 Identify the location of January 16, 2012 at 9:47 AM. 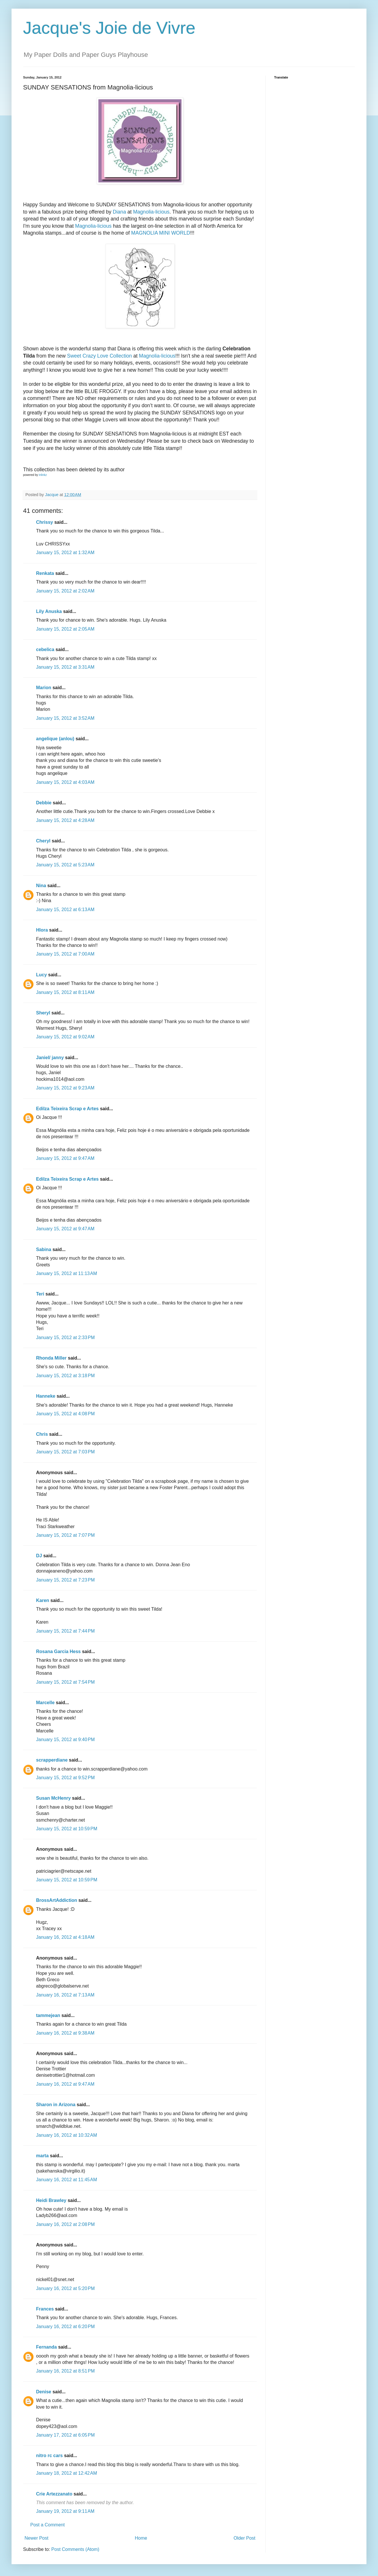
(65, 2084).